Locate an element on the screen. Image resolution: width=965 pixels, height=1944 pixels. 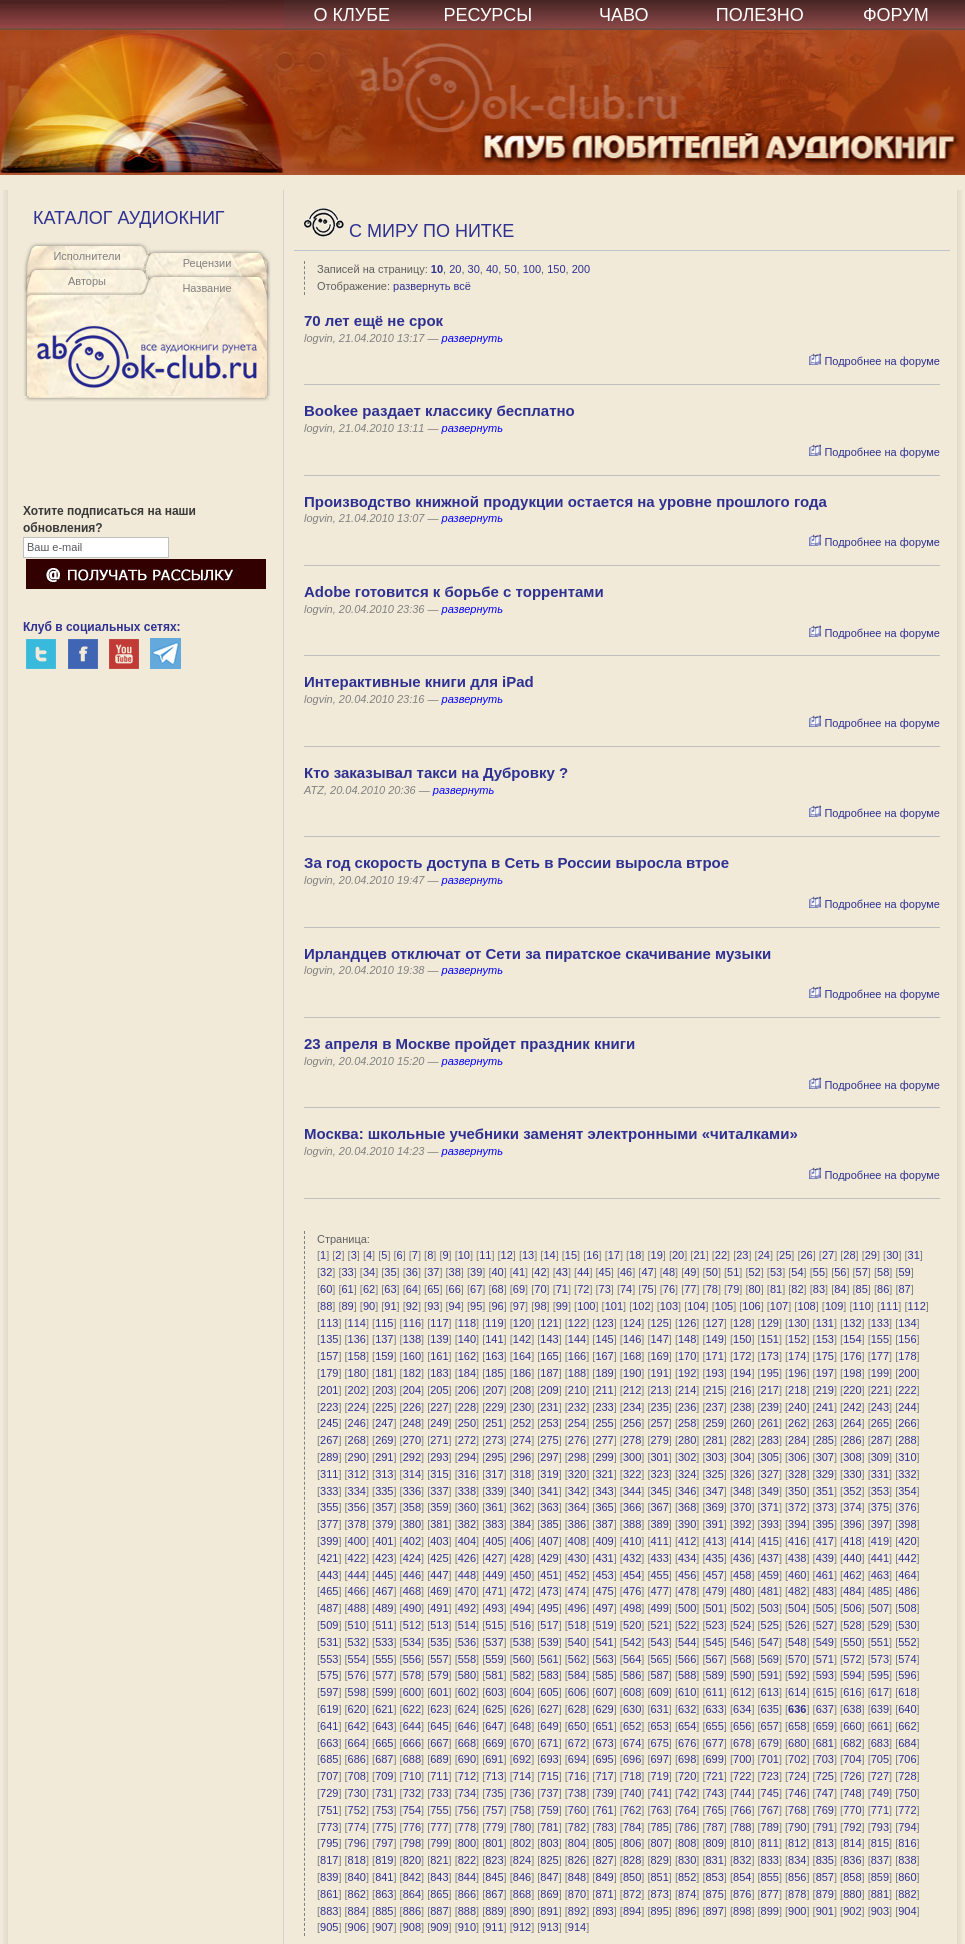
264 is located at coordinates (852, 1423).